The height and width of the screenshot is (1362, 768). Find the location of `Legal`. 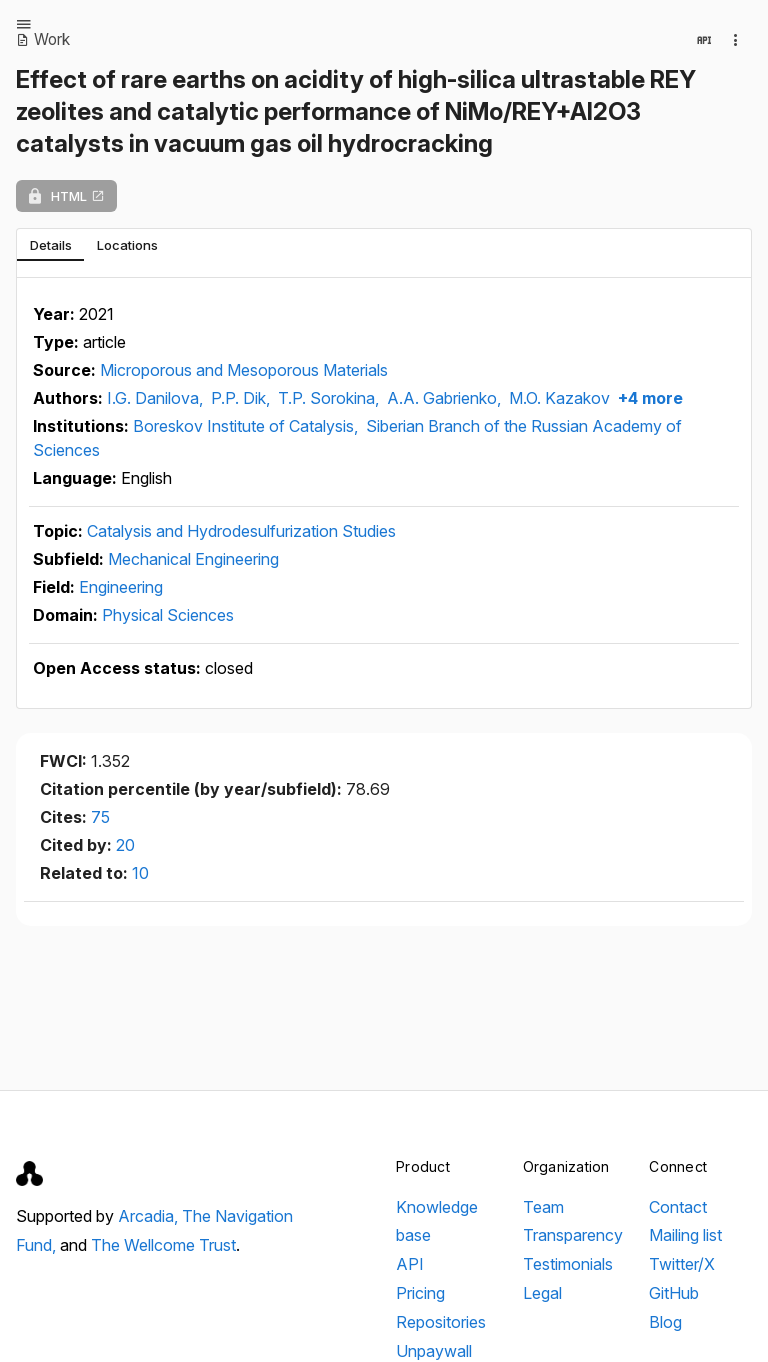

Legal is located at coordinates (542, 1293).